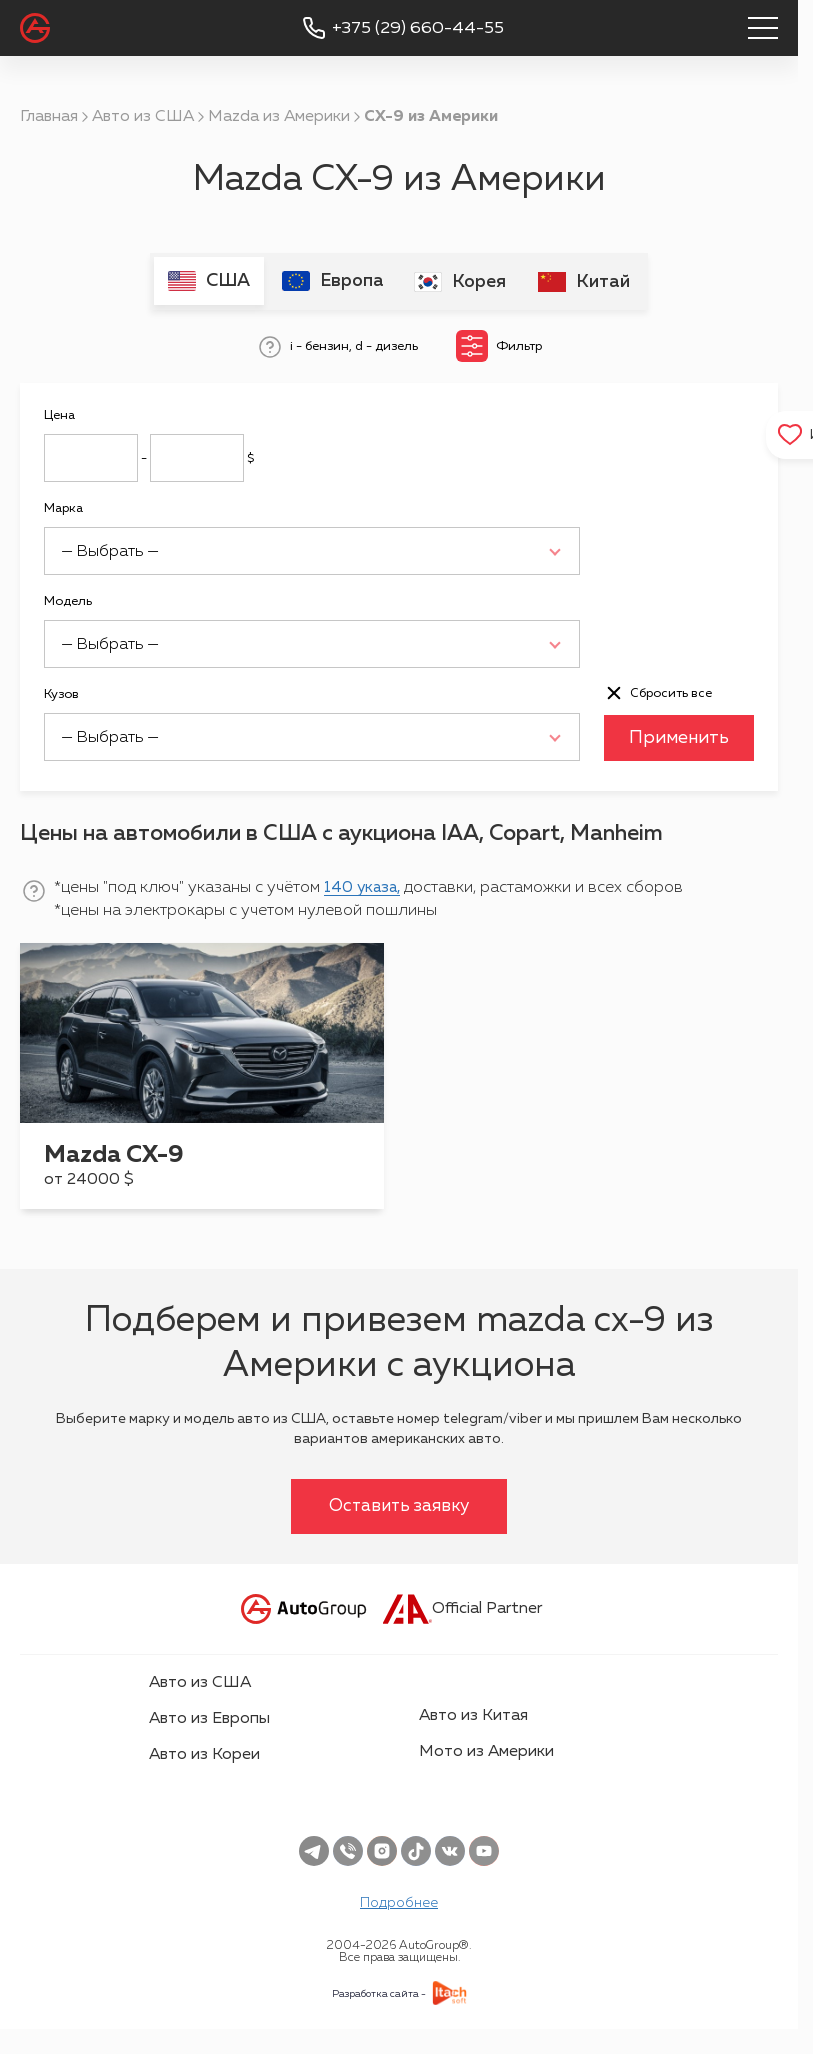  What do you see at coordinates (279, 117) in the screenshot?
I see `Mazda из Америки` at bounding box center [279, 117].